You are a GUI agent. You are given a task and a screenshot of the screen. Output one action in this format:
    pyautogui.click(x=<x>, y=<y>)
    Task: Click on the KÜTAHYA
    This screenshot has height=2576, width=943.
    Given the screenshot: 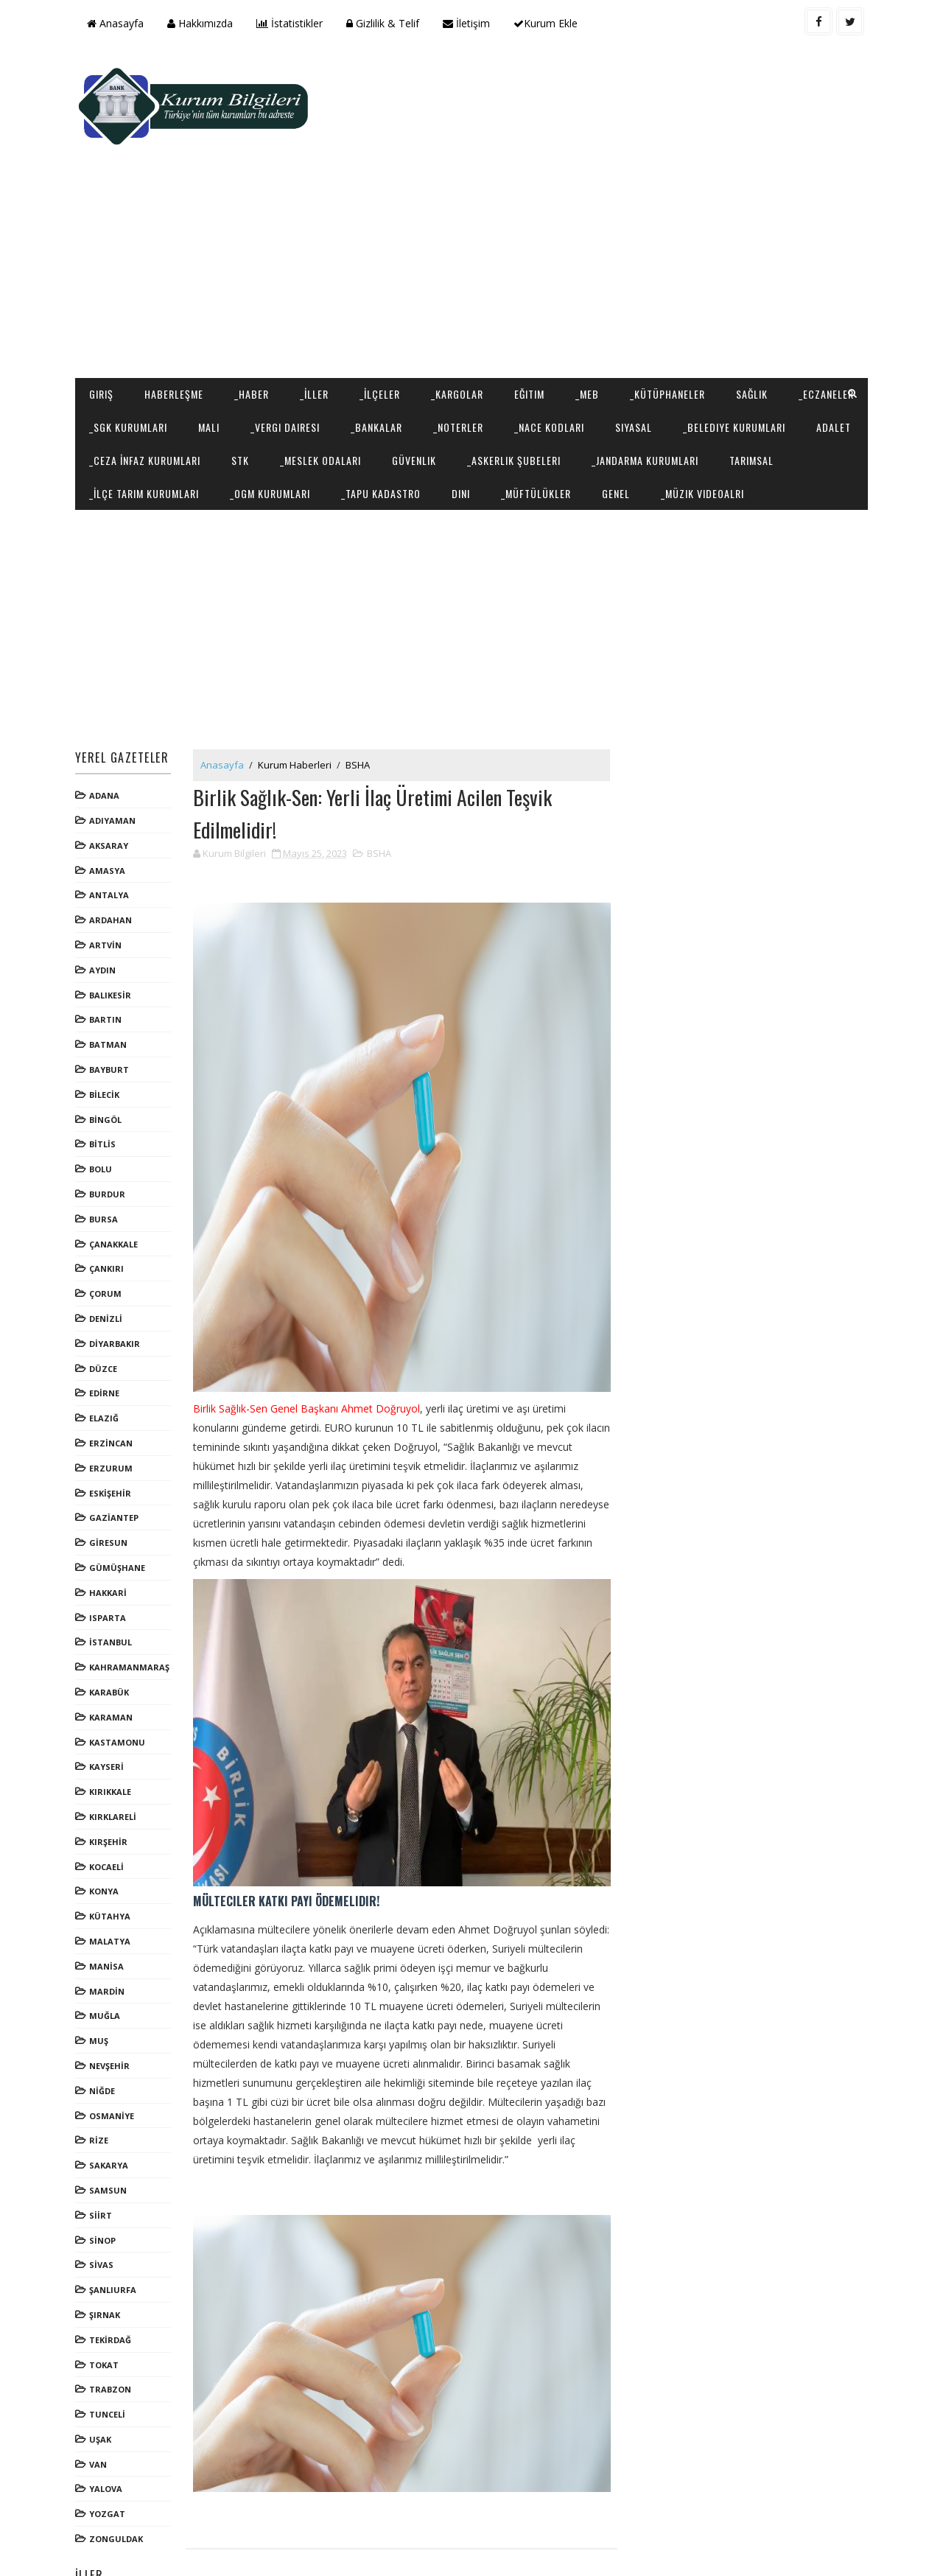 What is the action you would take?
    pyautogui.click(x=112, y=1855)
    